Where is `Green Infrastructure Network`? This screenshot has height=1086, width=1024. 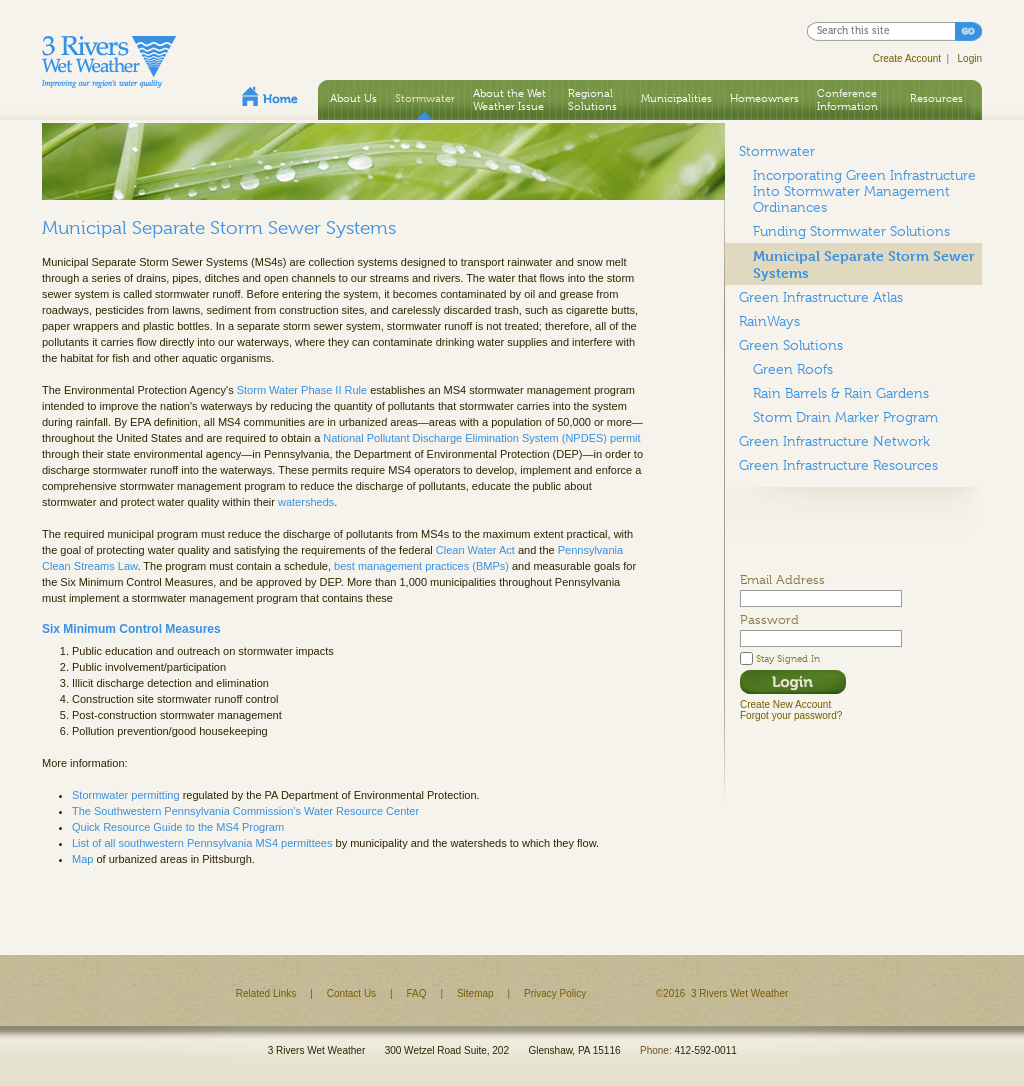
Green Infrastructure Network is located at coordinates (834, 441).